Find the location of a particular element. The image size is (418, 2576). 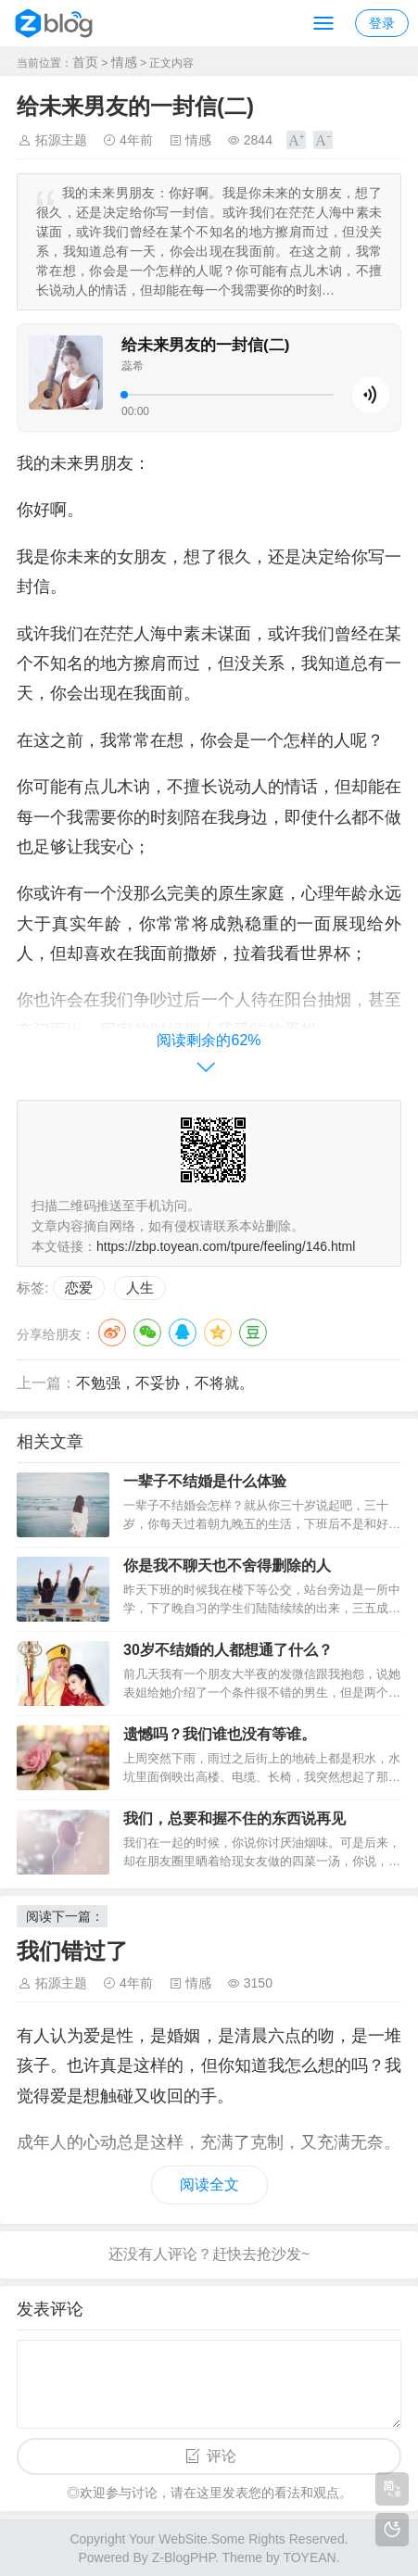

我们错过了 is located at coordinates (72, 1951).